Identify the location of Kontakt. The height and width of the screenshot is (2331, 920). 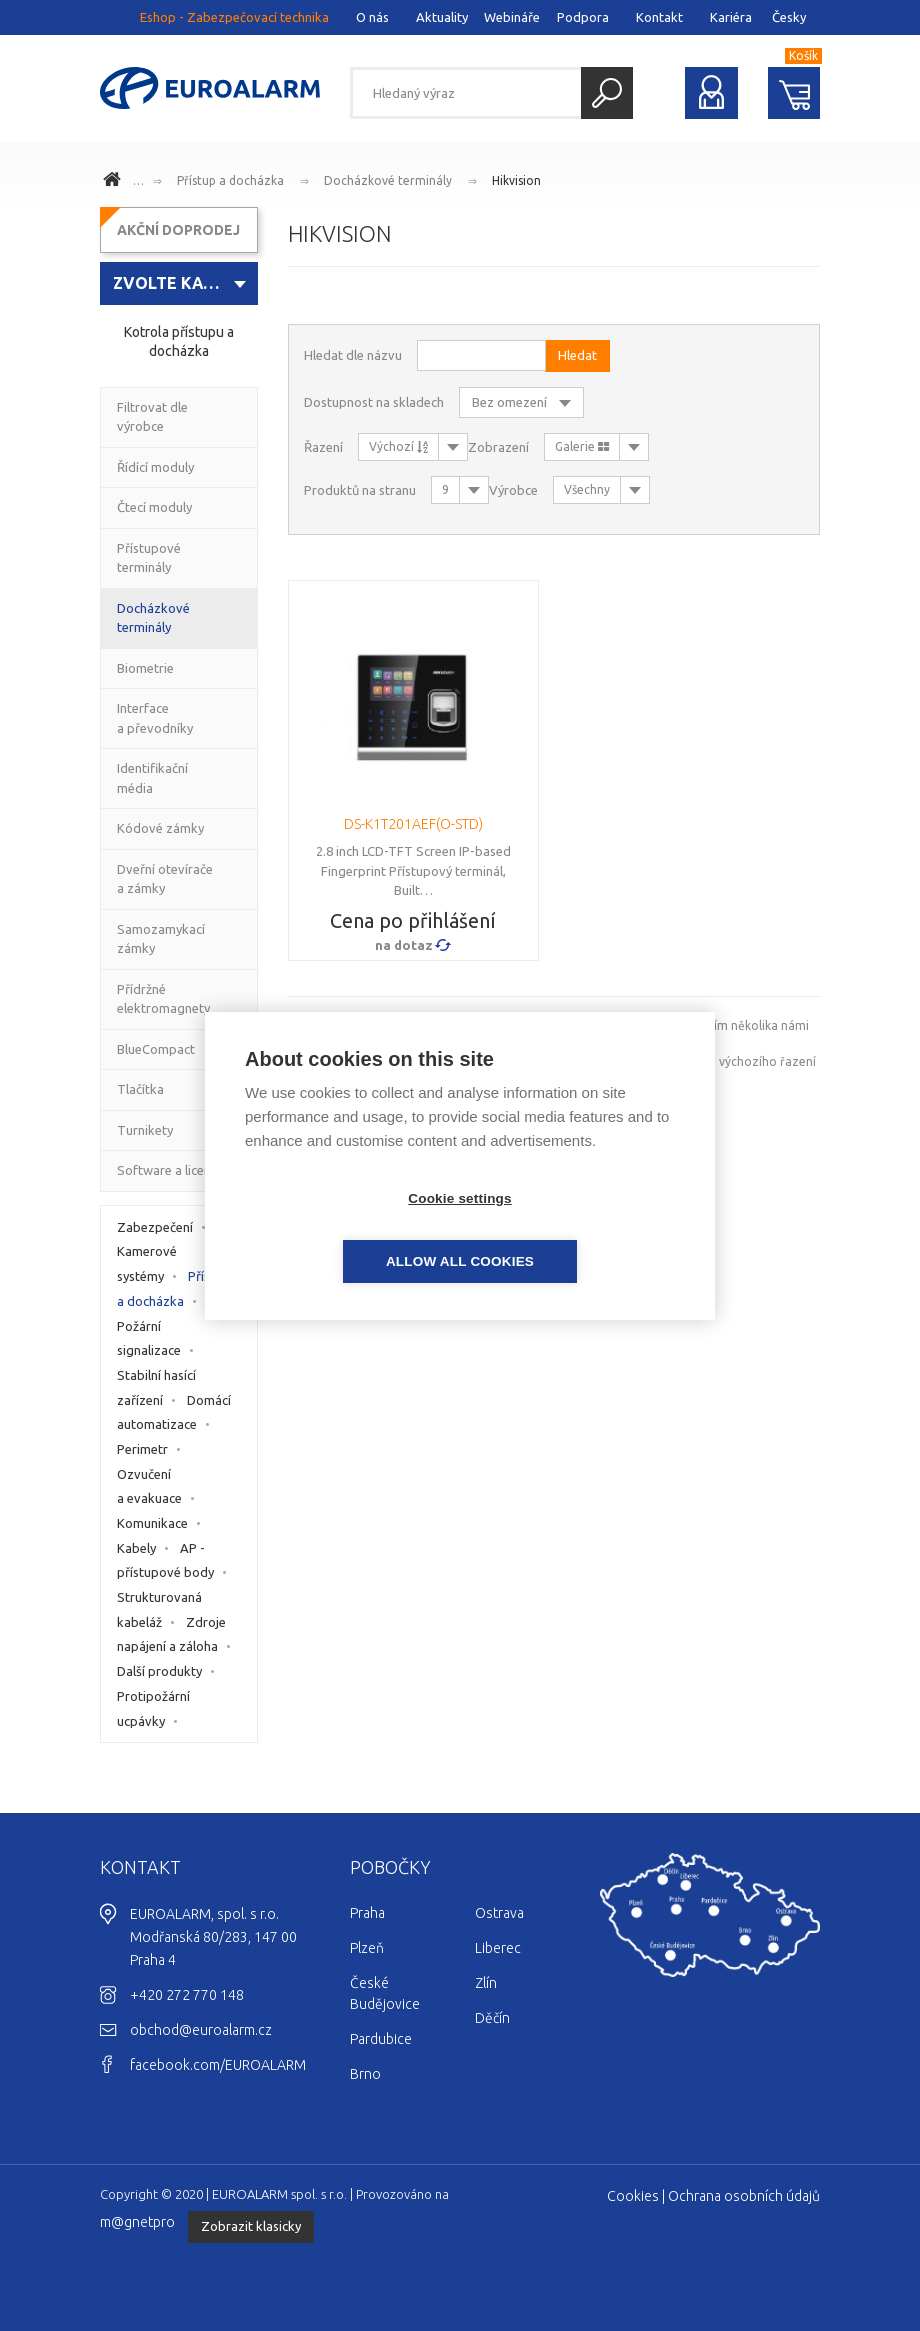
(659, 17).